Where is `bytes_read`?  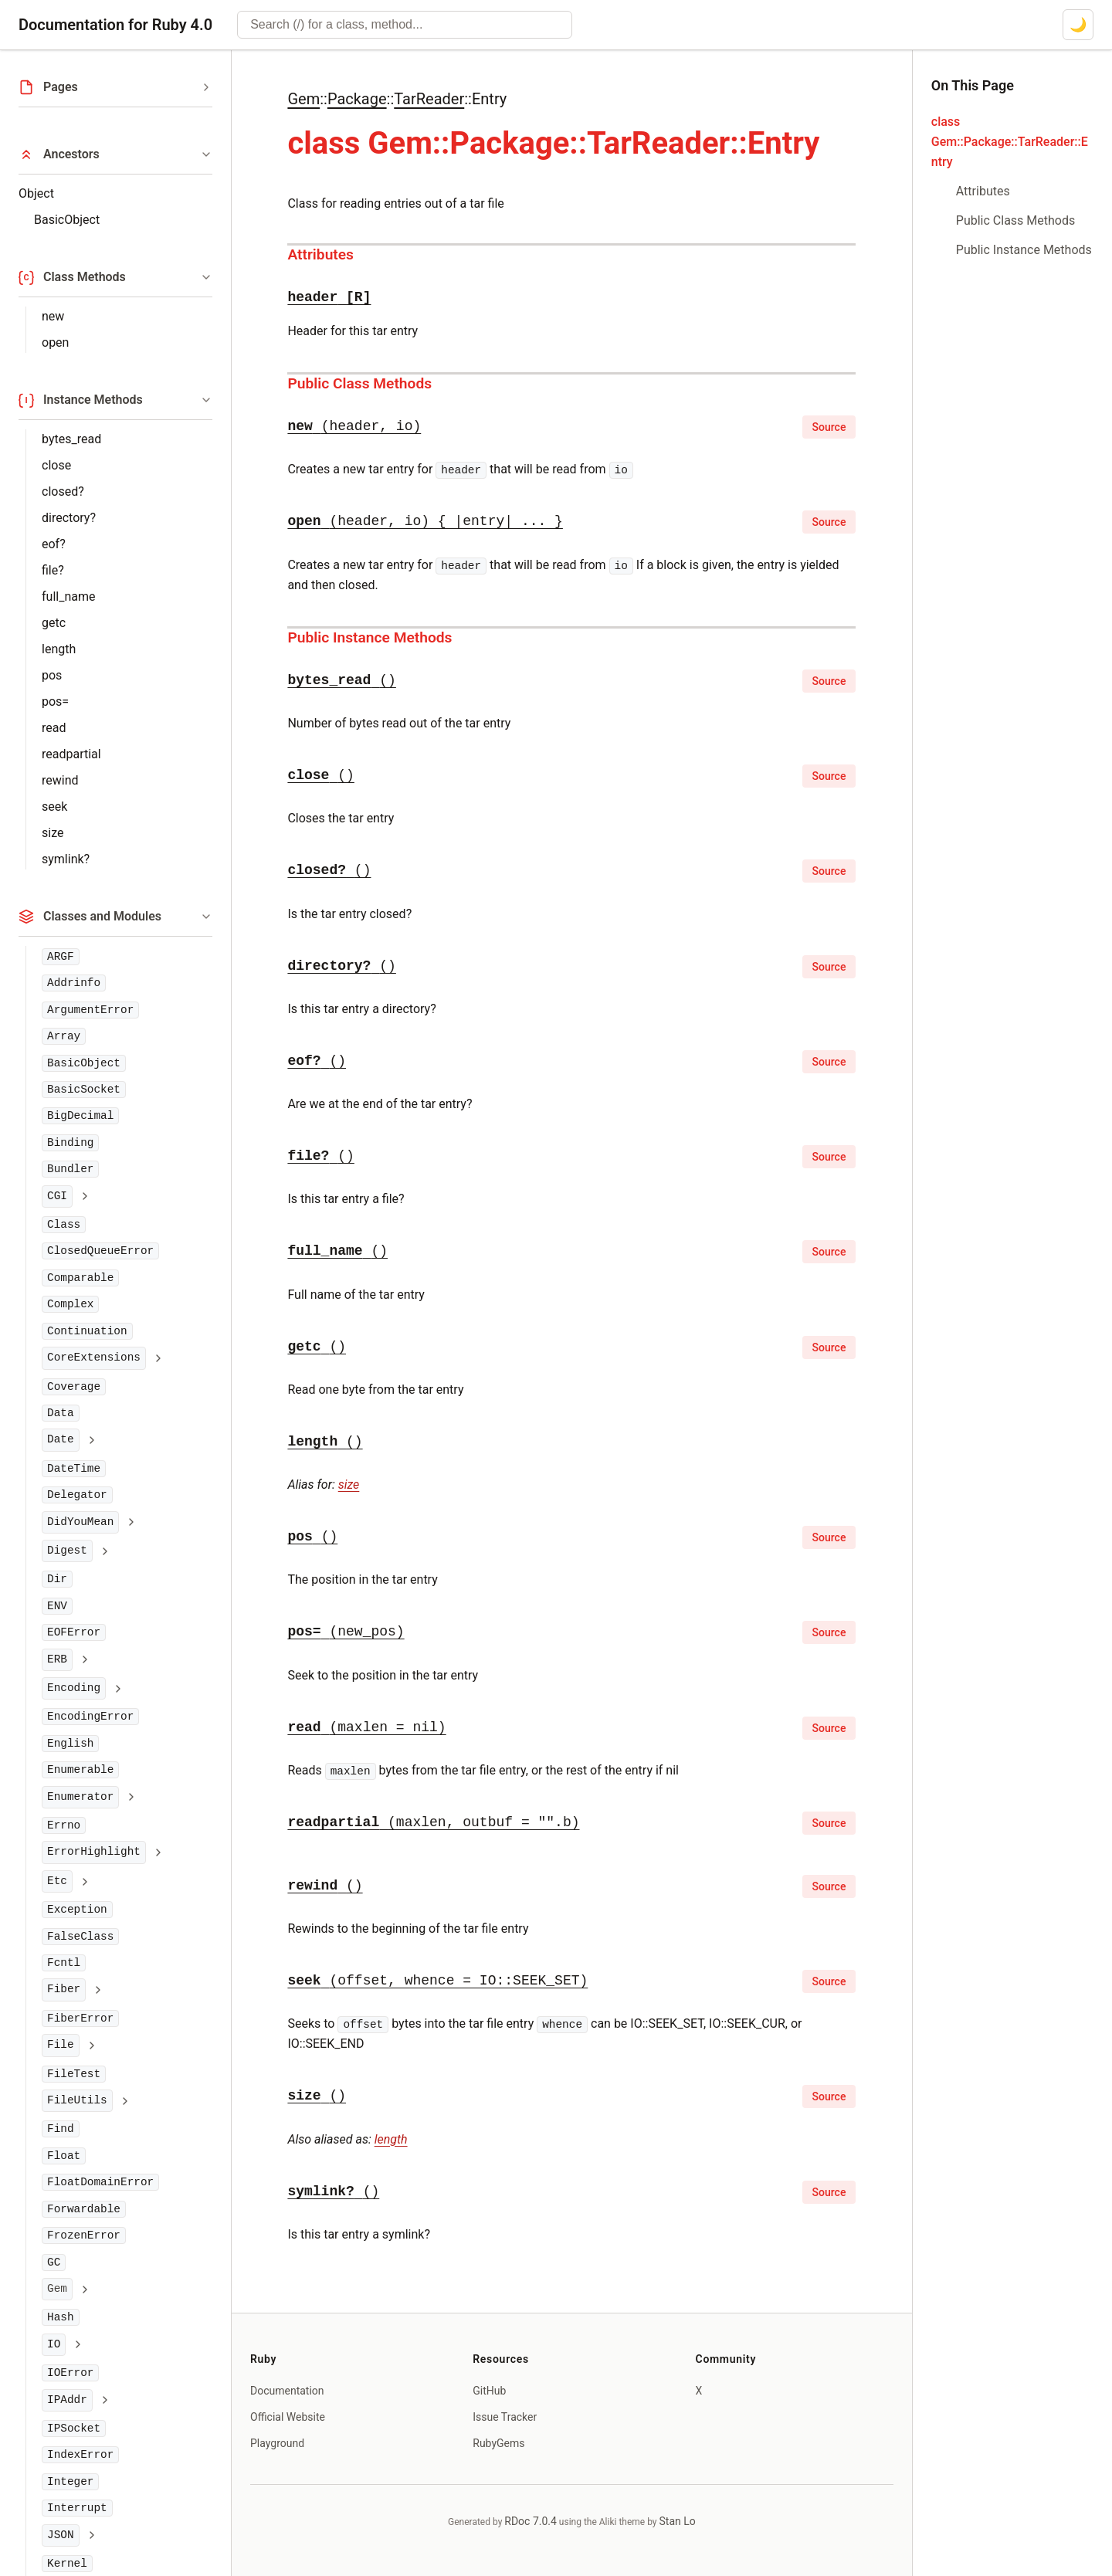 bytes_read is located at coordinates (71, 439).